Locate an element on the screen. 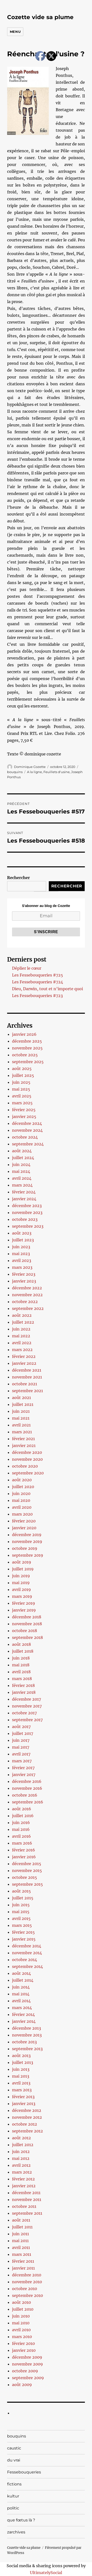  octobre 2017 is located at coordinates (24, 1712).